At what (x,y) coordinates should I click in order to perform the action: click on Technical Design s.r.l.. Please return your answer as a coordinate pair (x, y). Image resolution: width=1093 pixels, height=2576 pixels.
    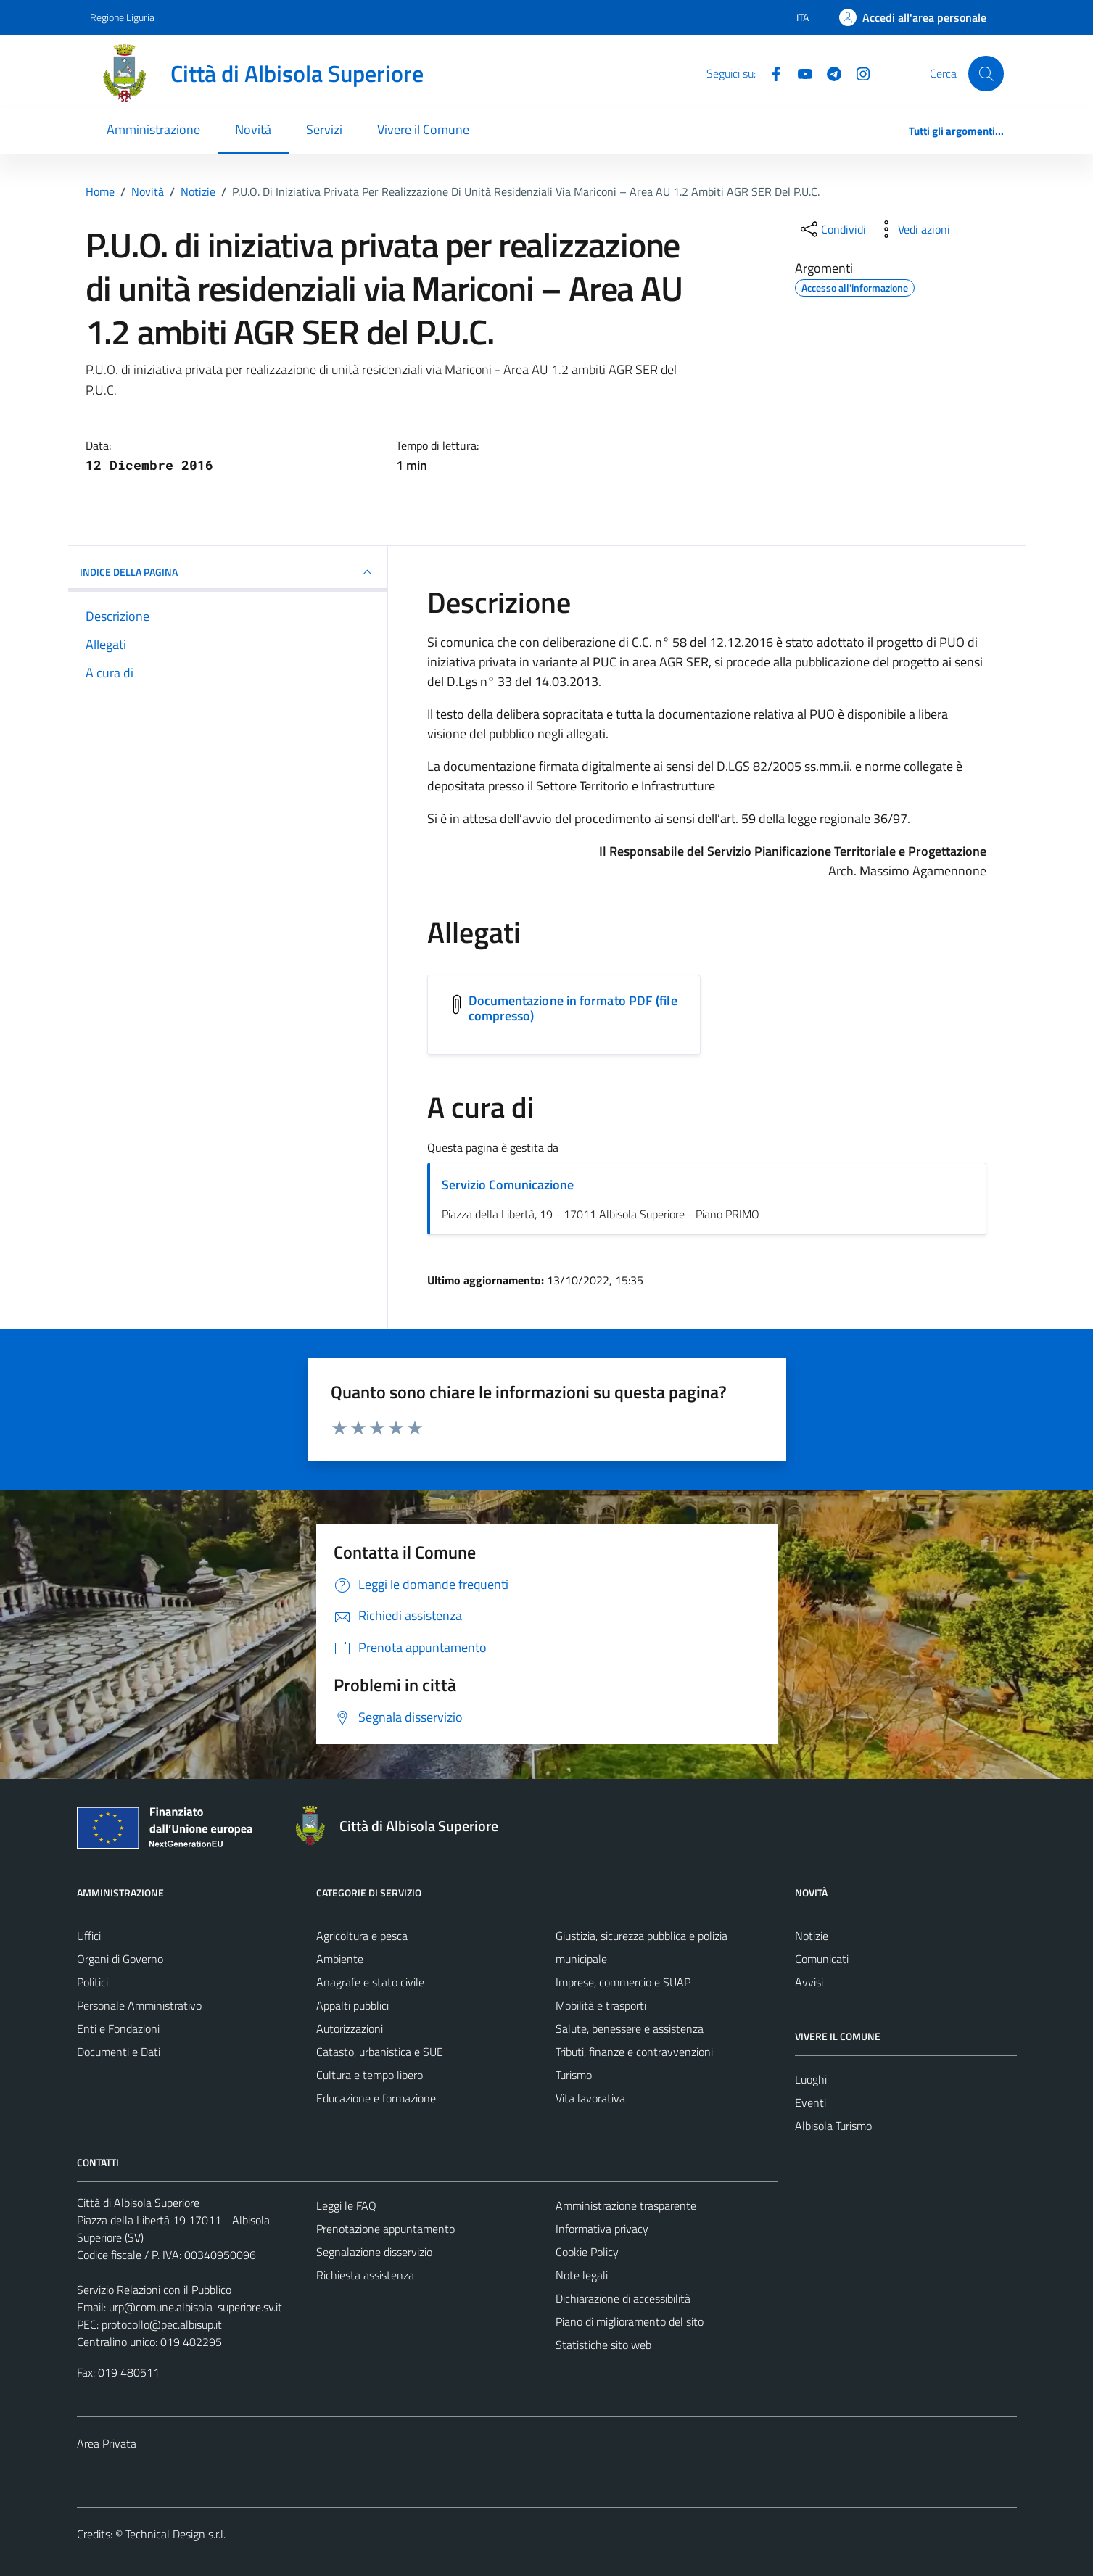
    Looking at the image, I should click on (175, 2534).